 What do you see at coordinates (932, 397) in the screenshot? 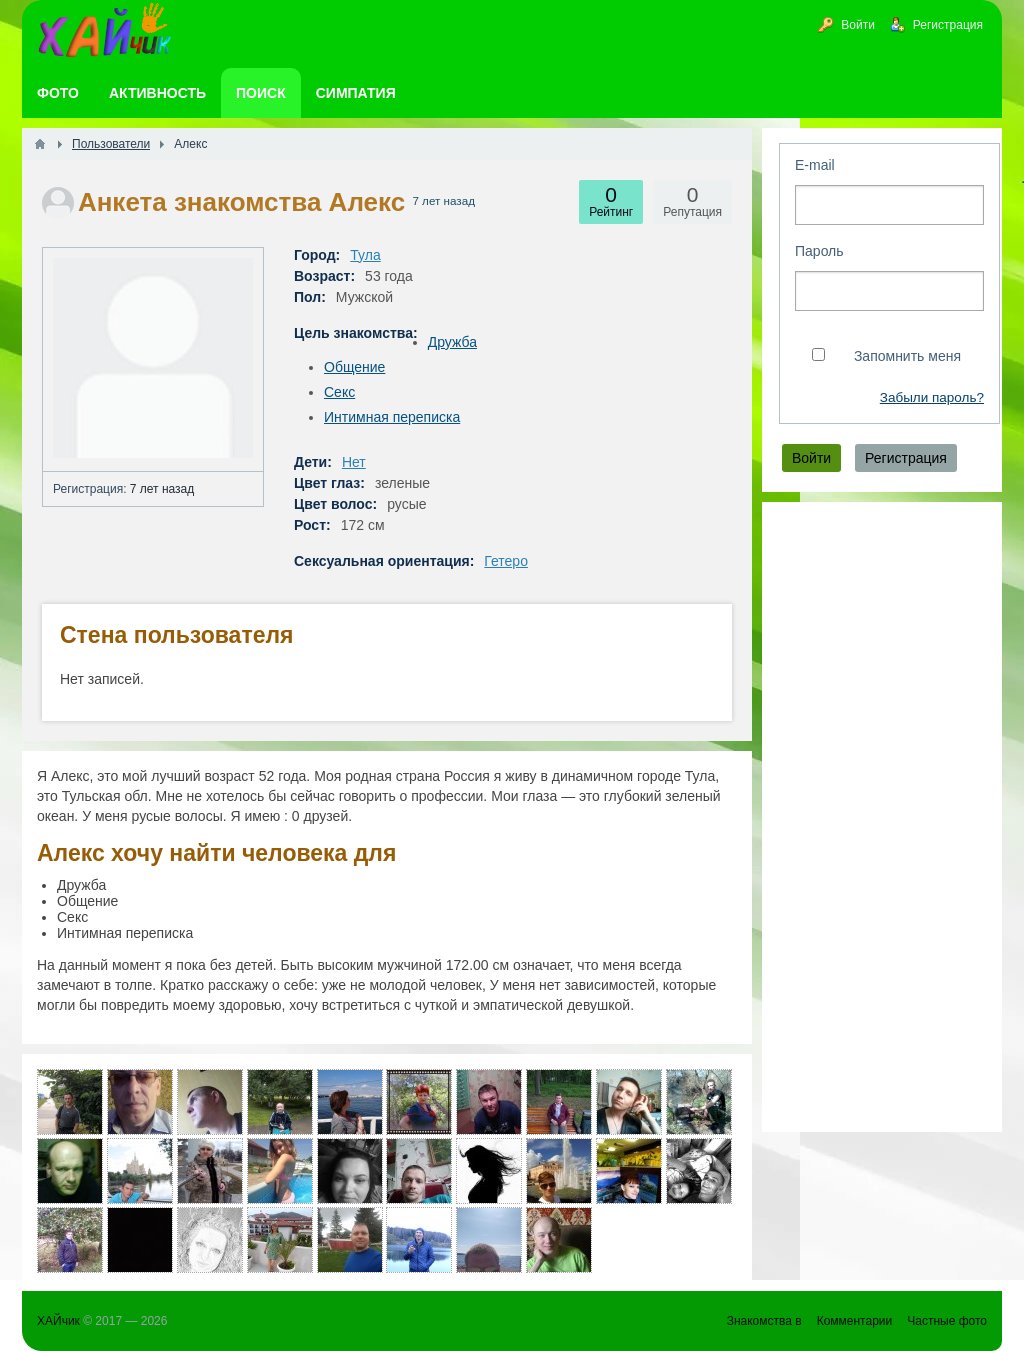
I see `Забыли пароль?` at bounding box center [932, 397].